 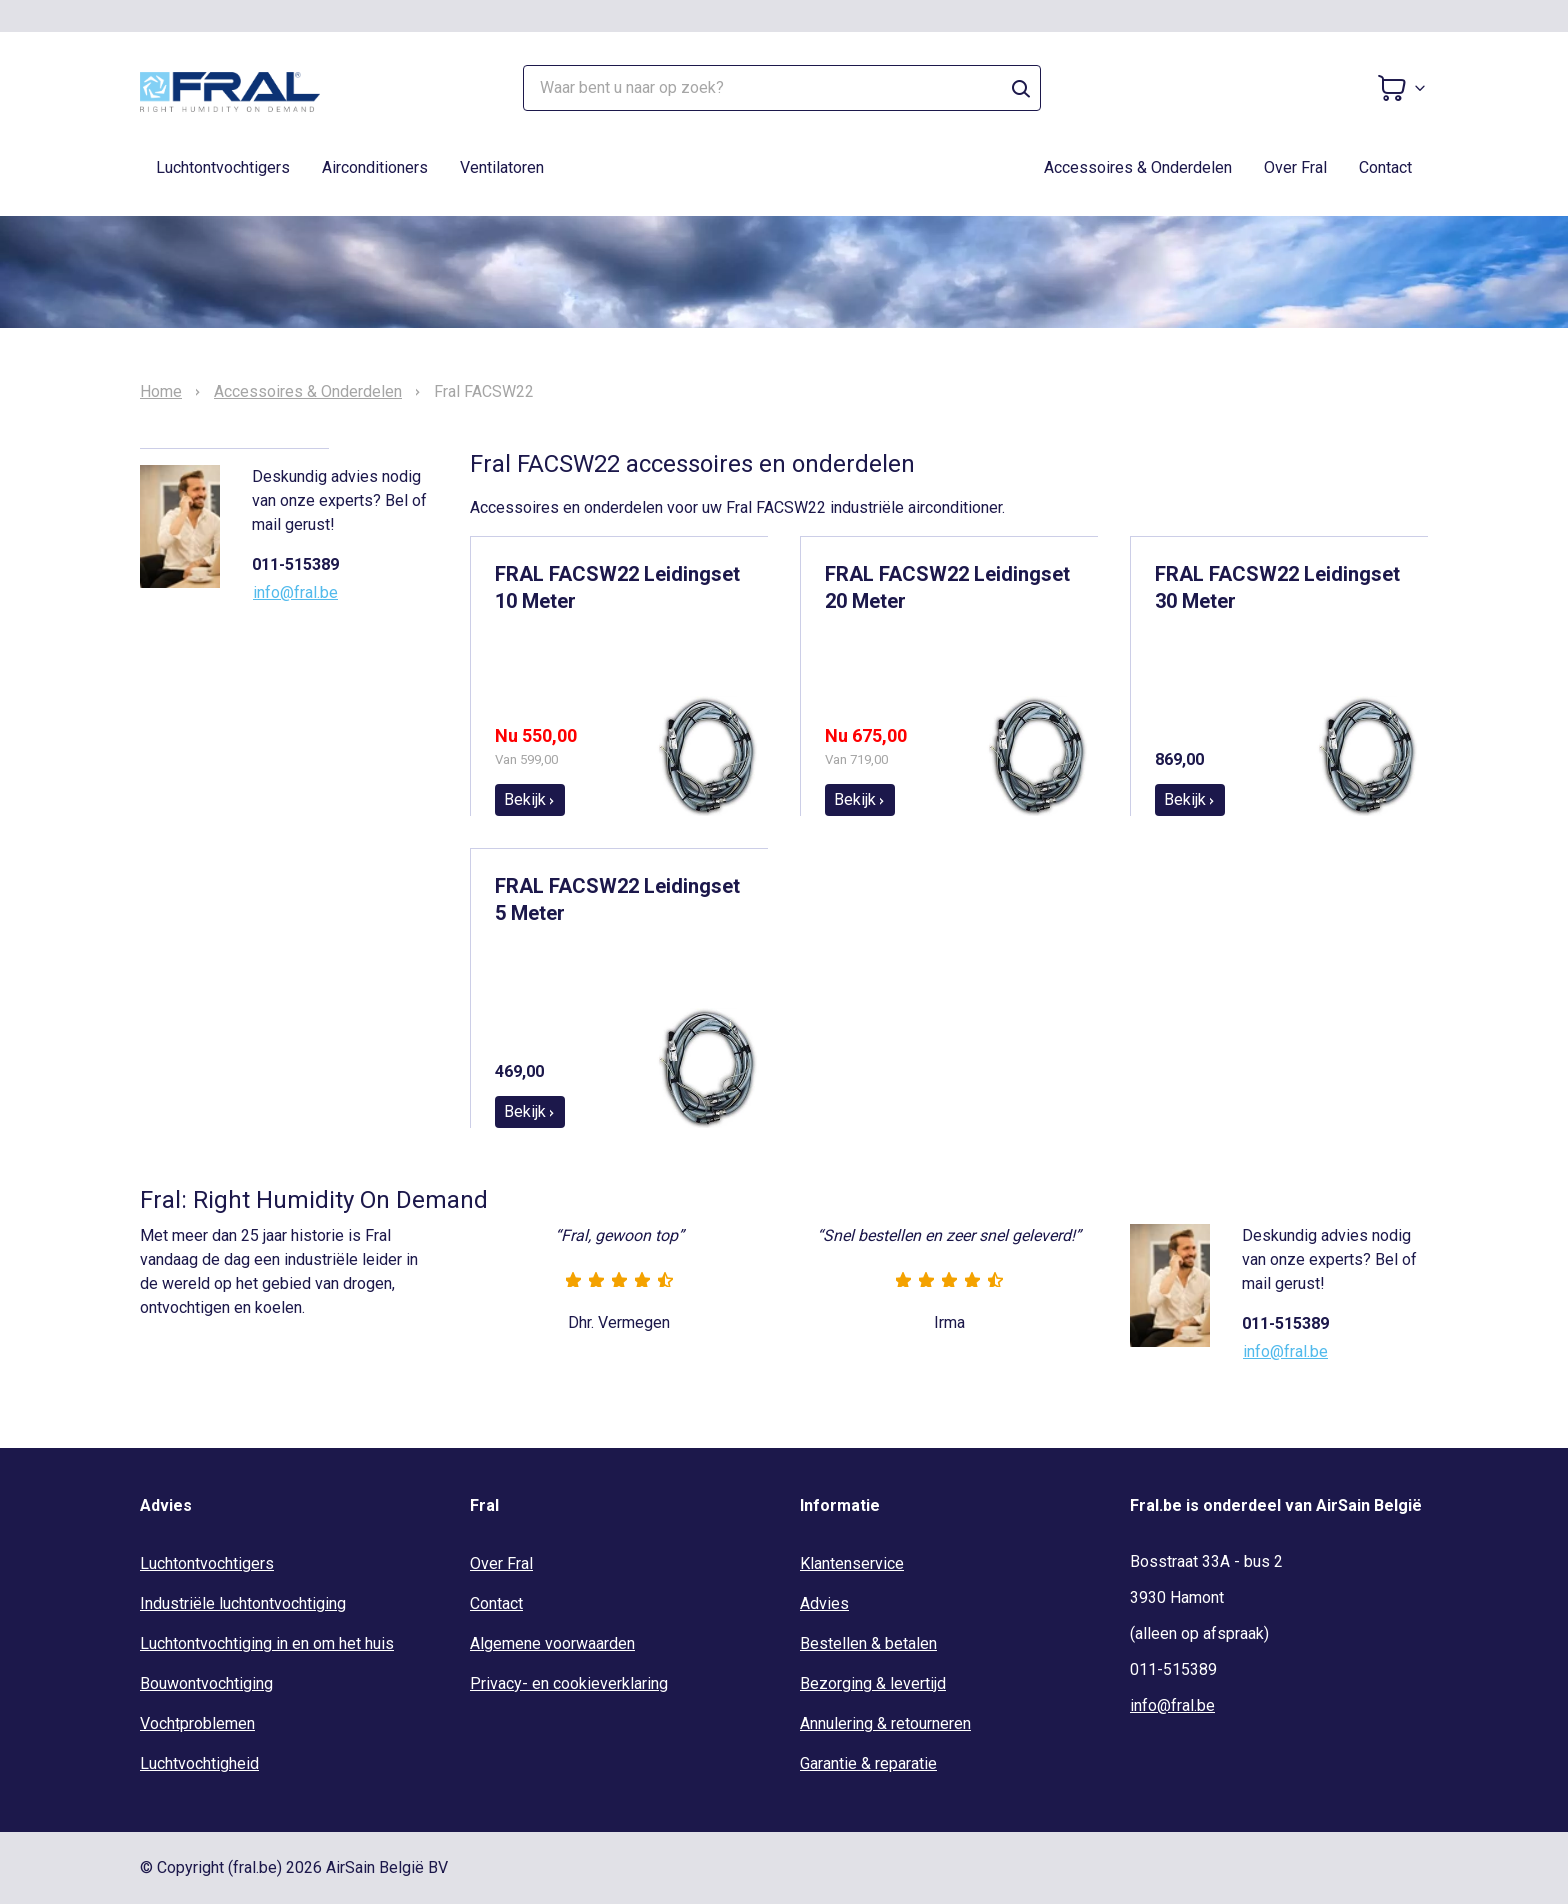 What do you see at coordinates (1385, 167) in the screenshot?
I see `Contact` at bounding box center [1385, 167].